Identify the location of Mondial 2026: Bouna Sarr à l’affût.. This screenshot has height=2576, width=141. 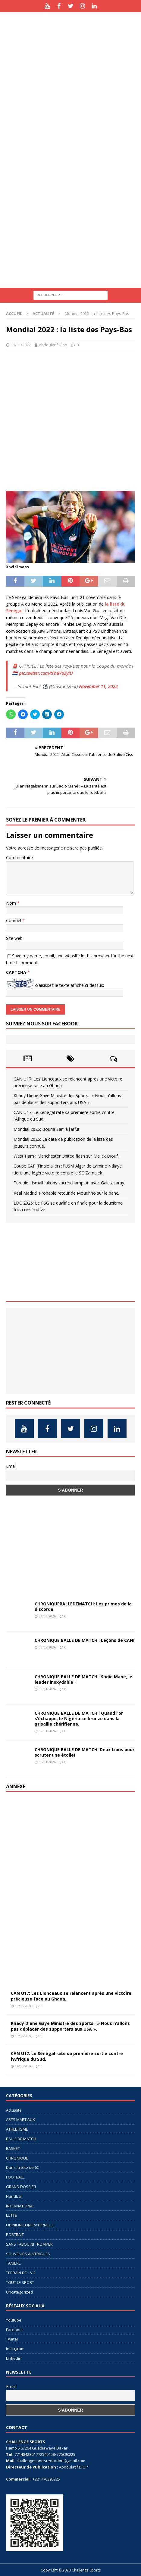
(47, 1129).